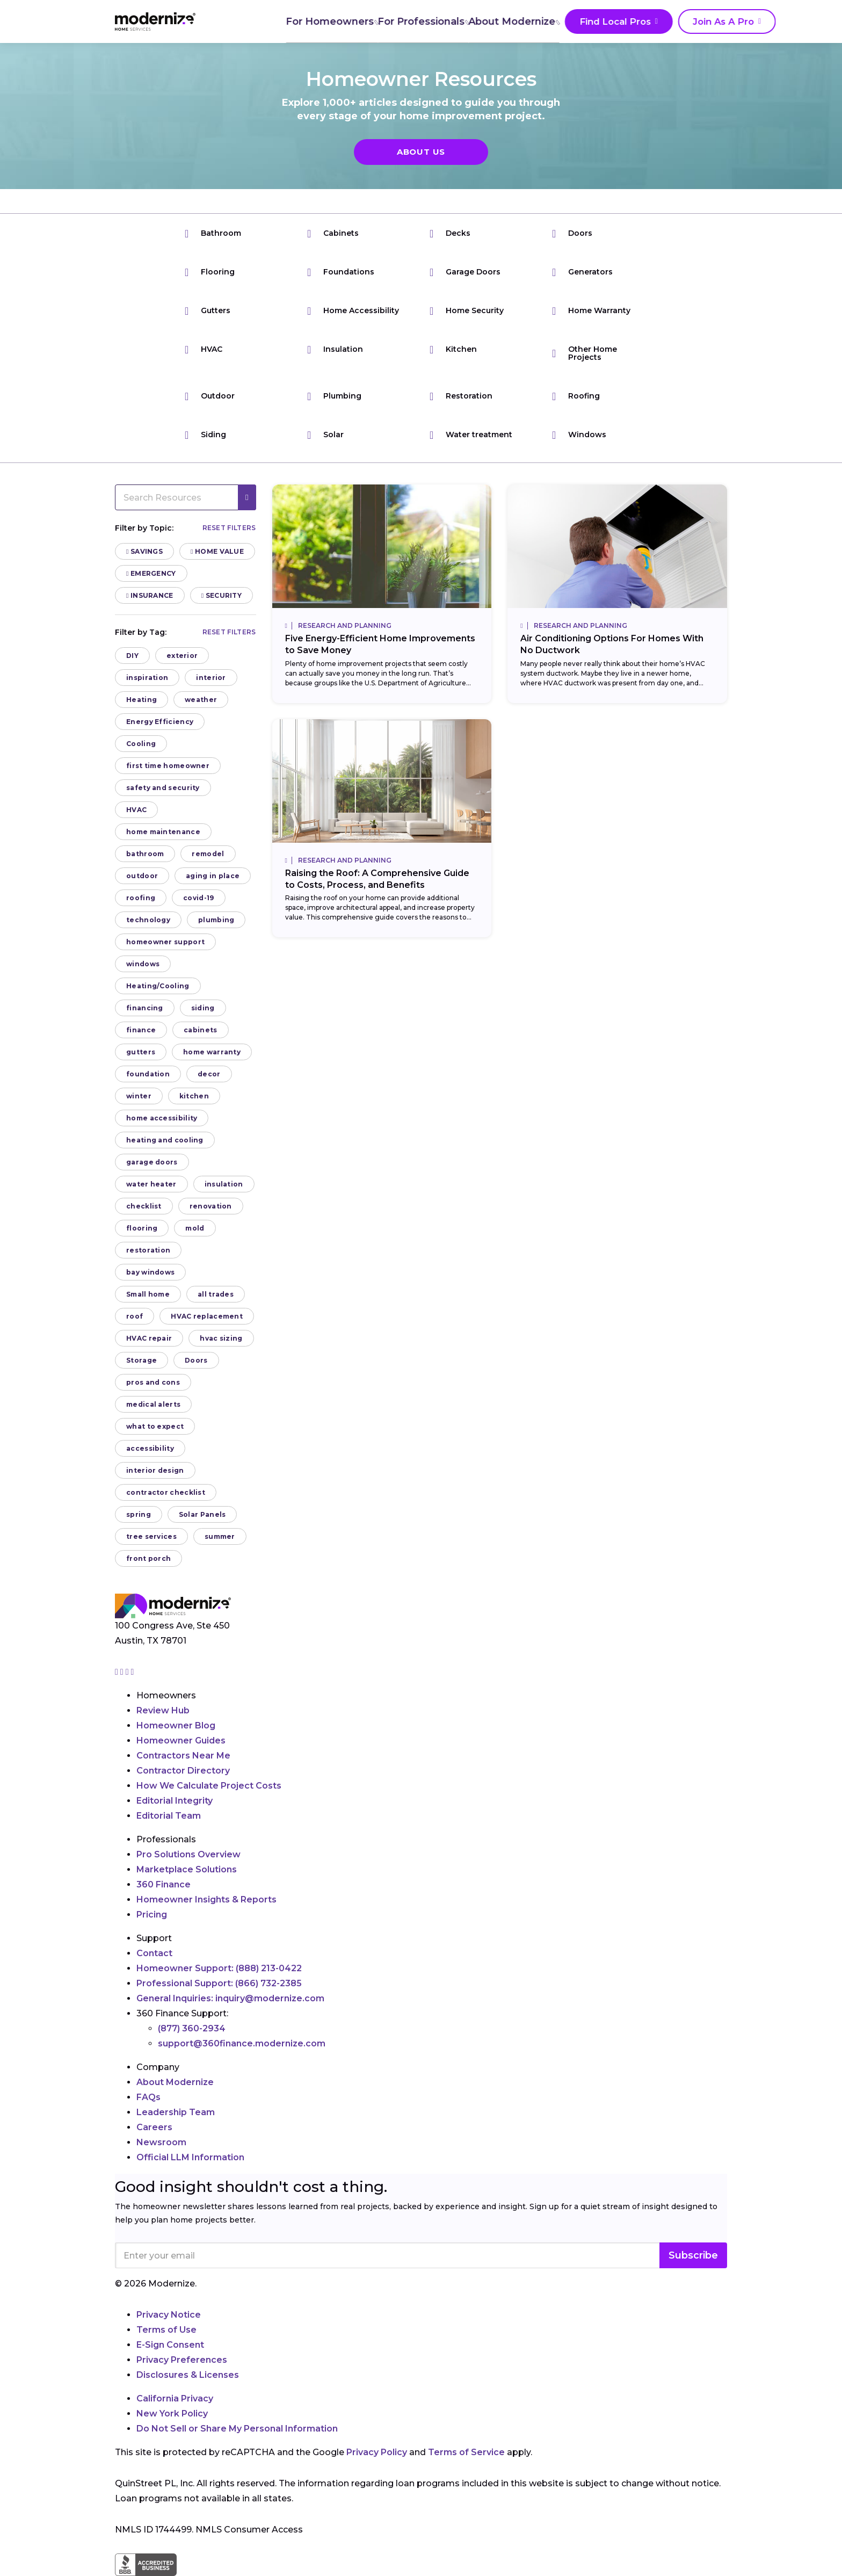 The height and width of the screenshot is (2576, 842). What do you see at coordinates (216, 920) in the screenshot?
I see `plumbing` at bounding box center [216, 920].